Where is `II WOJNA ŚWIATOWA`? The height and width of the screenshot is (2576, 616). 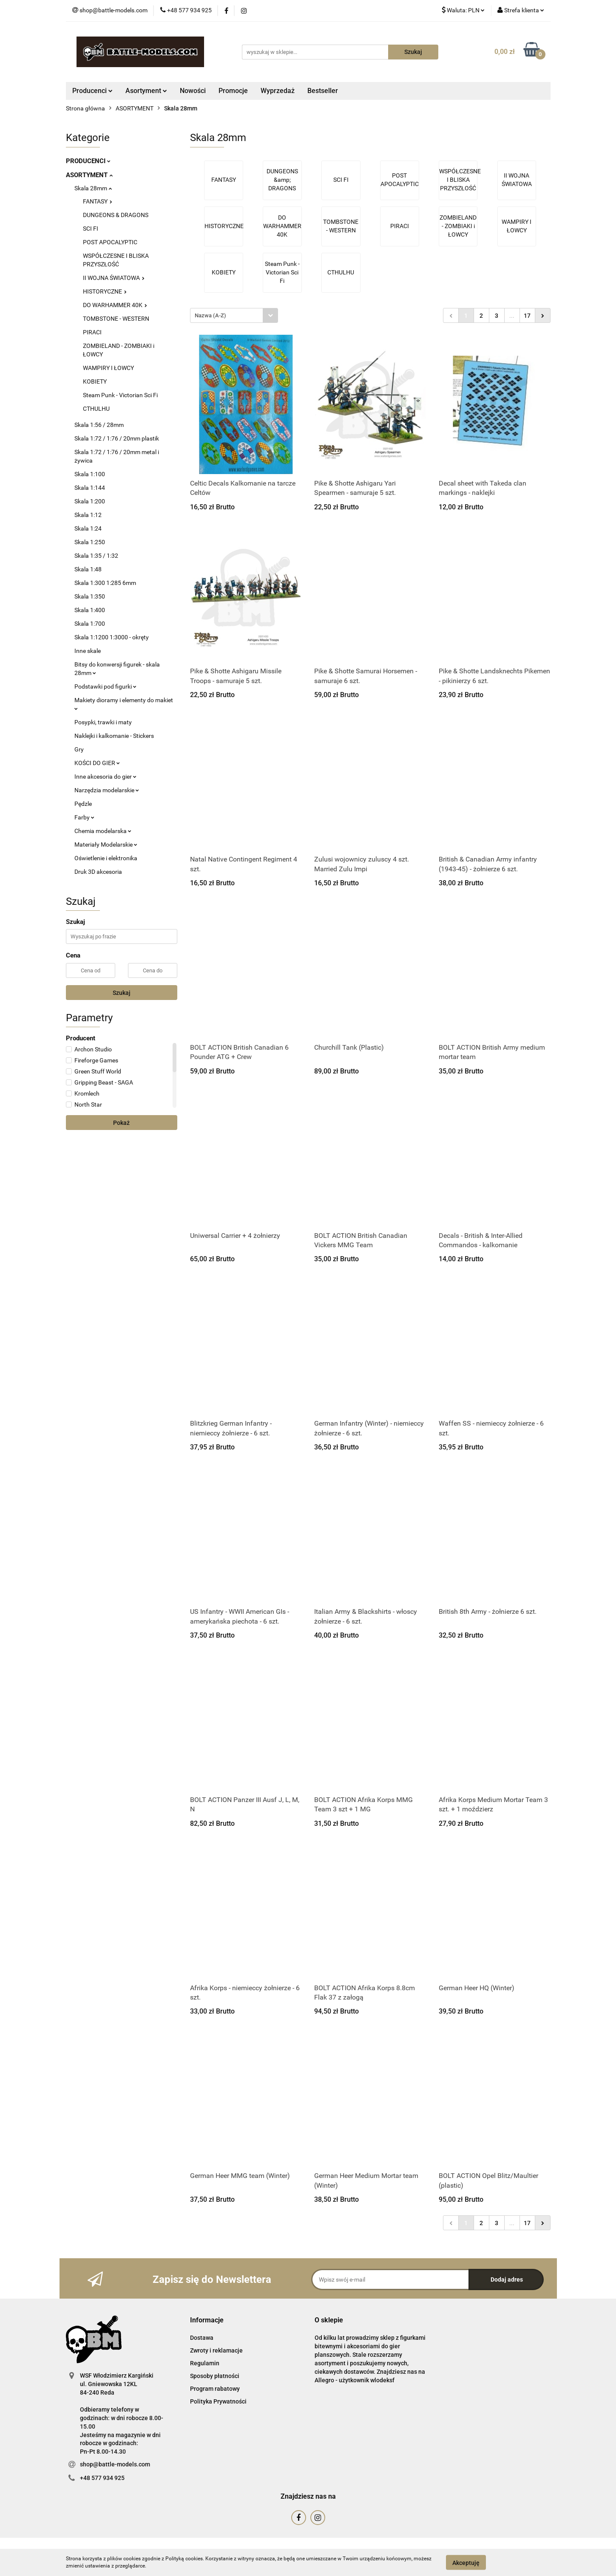
II WOJNA ŚWIATOWA is located at coordinates (114, 277).